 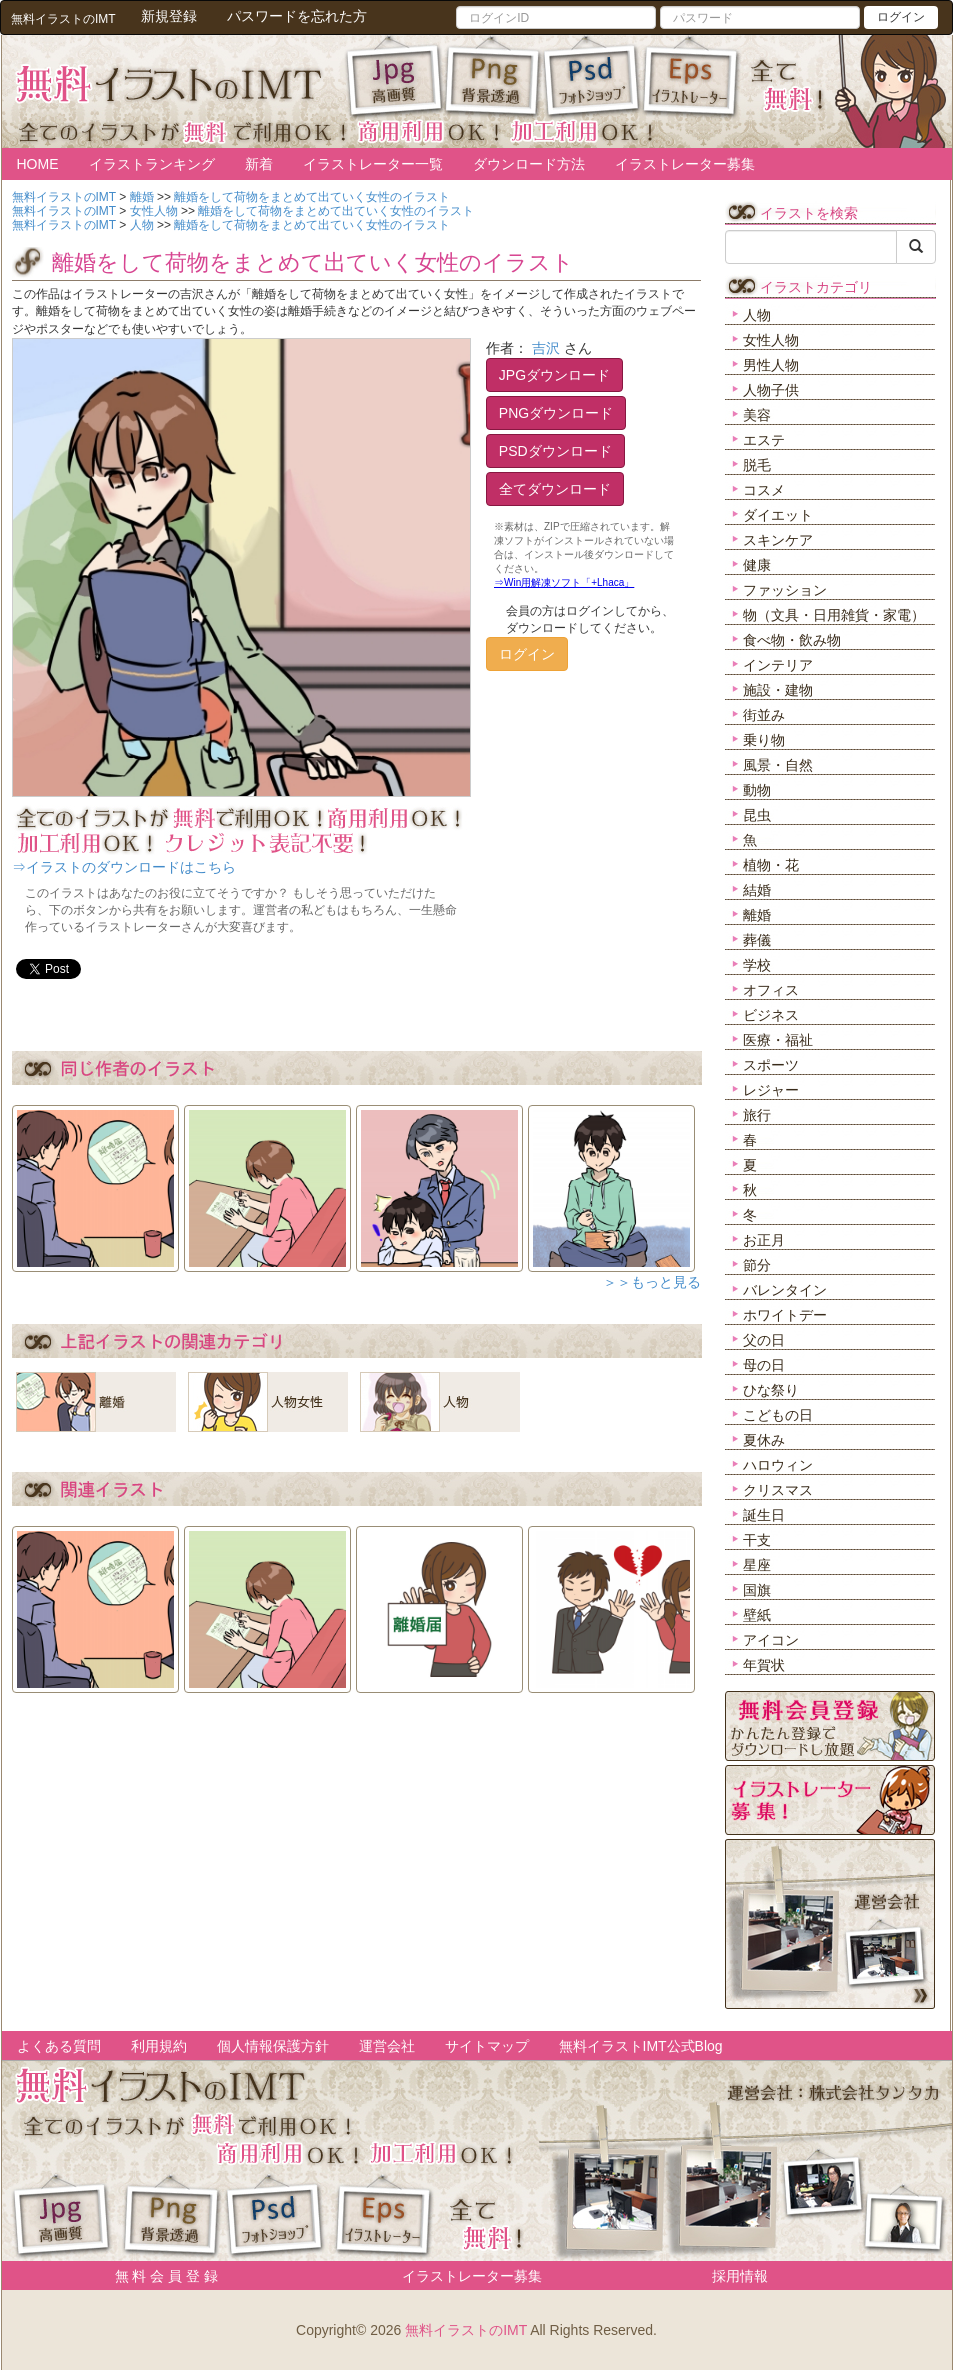 What do you see at coordinates (757, 790) in the screenshot?
I see `動物` at bounding box center [757, 790].